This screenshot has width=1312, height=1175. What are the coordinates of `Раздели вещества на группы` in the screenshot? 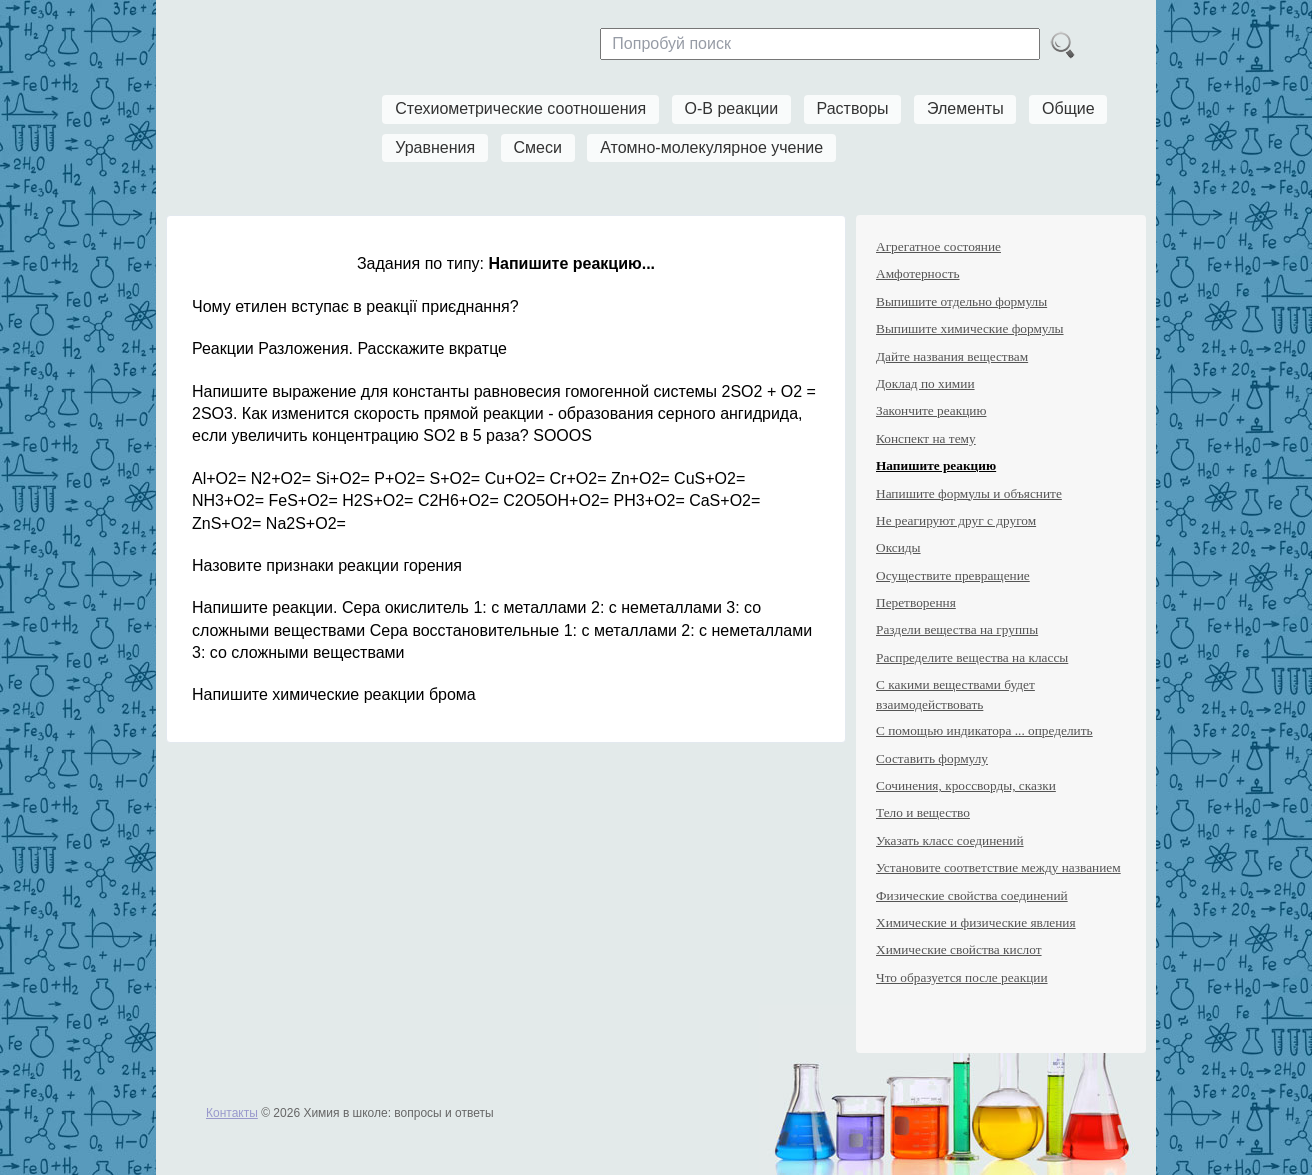 It's located at (957, 629).